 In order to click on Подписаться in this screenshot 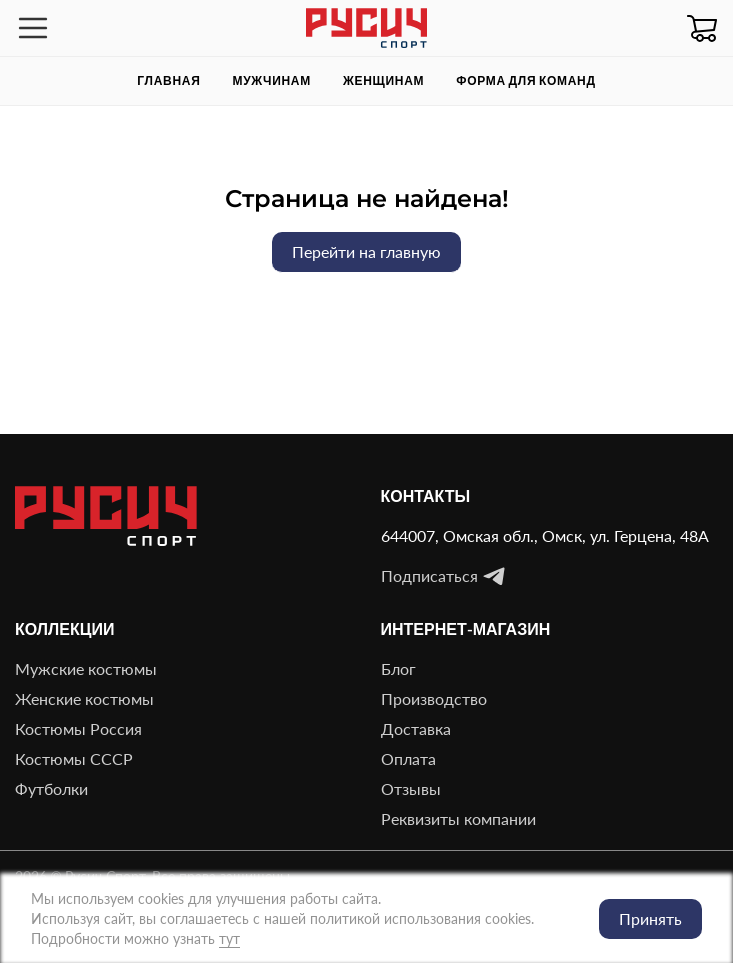, I will do `click(443, 576)`.